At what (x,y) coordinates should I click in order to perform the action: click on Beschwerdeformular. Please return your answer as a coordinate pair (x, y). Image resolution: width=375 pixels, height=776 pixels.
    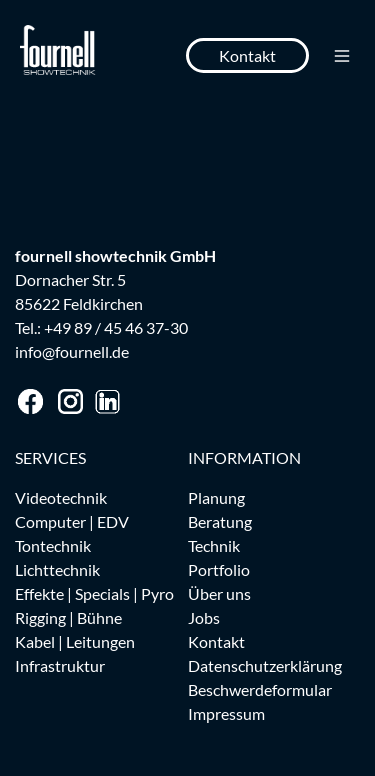
    Looking at the image, I should click on (260, 689).